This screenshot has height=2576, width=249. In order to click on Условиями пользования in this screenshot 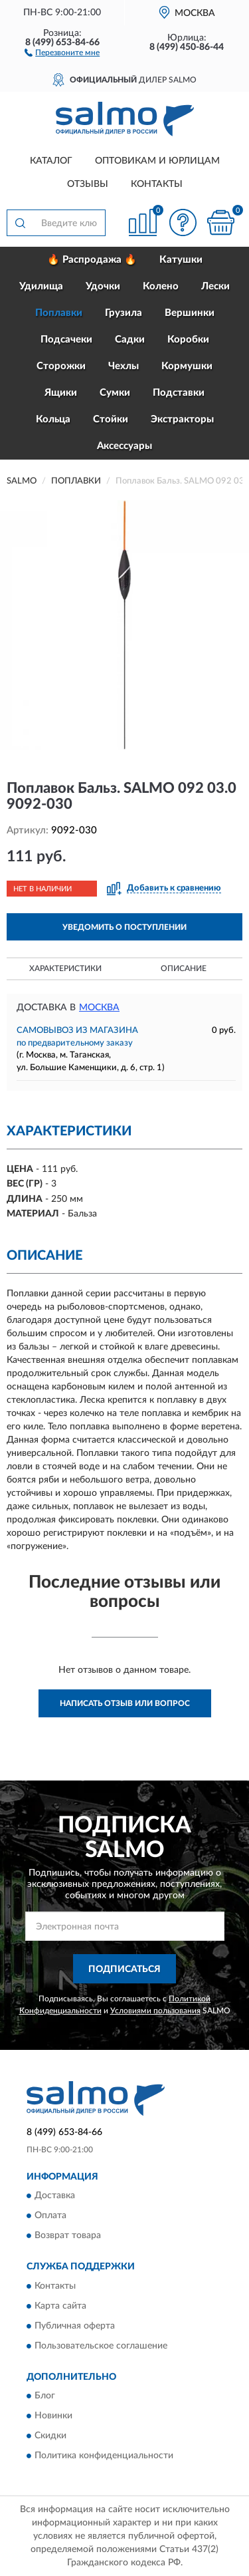, I will do `click(155, 2011)`.